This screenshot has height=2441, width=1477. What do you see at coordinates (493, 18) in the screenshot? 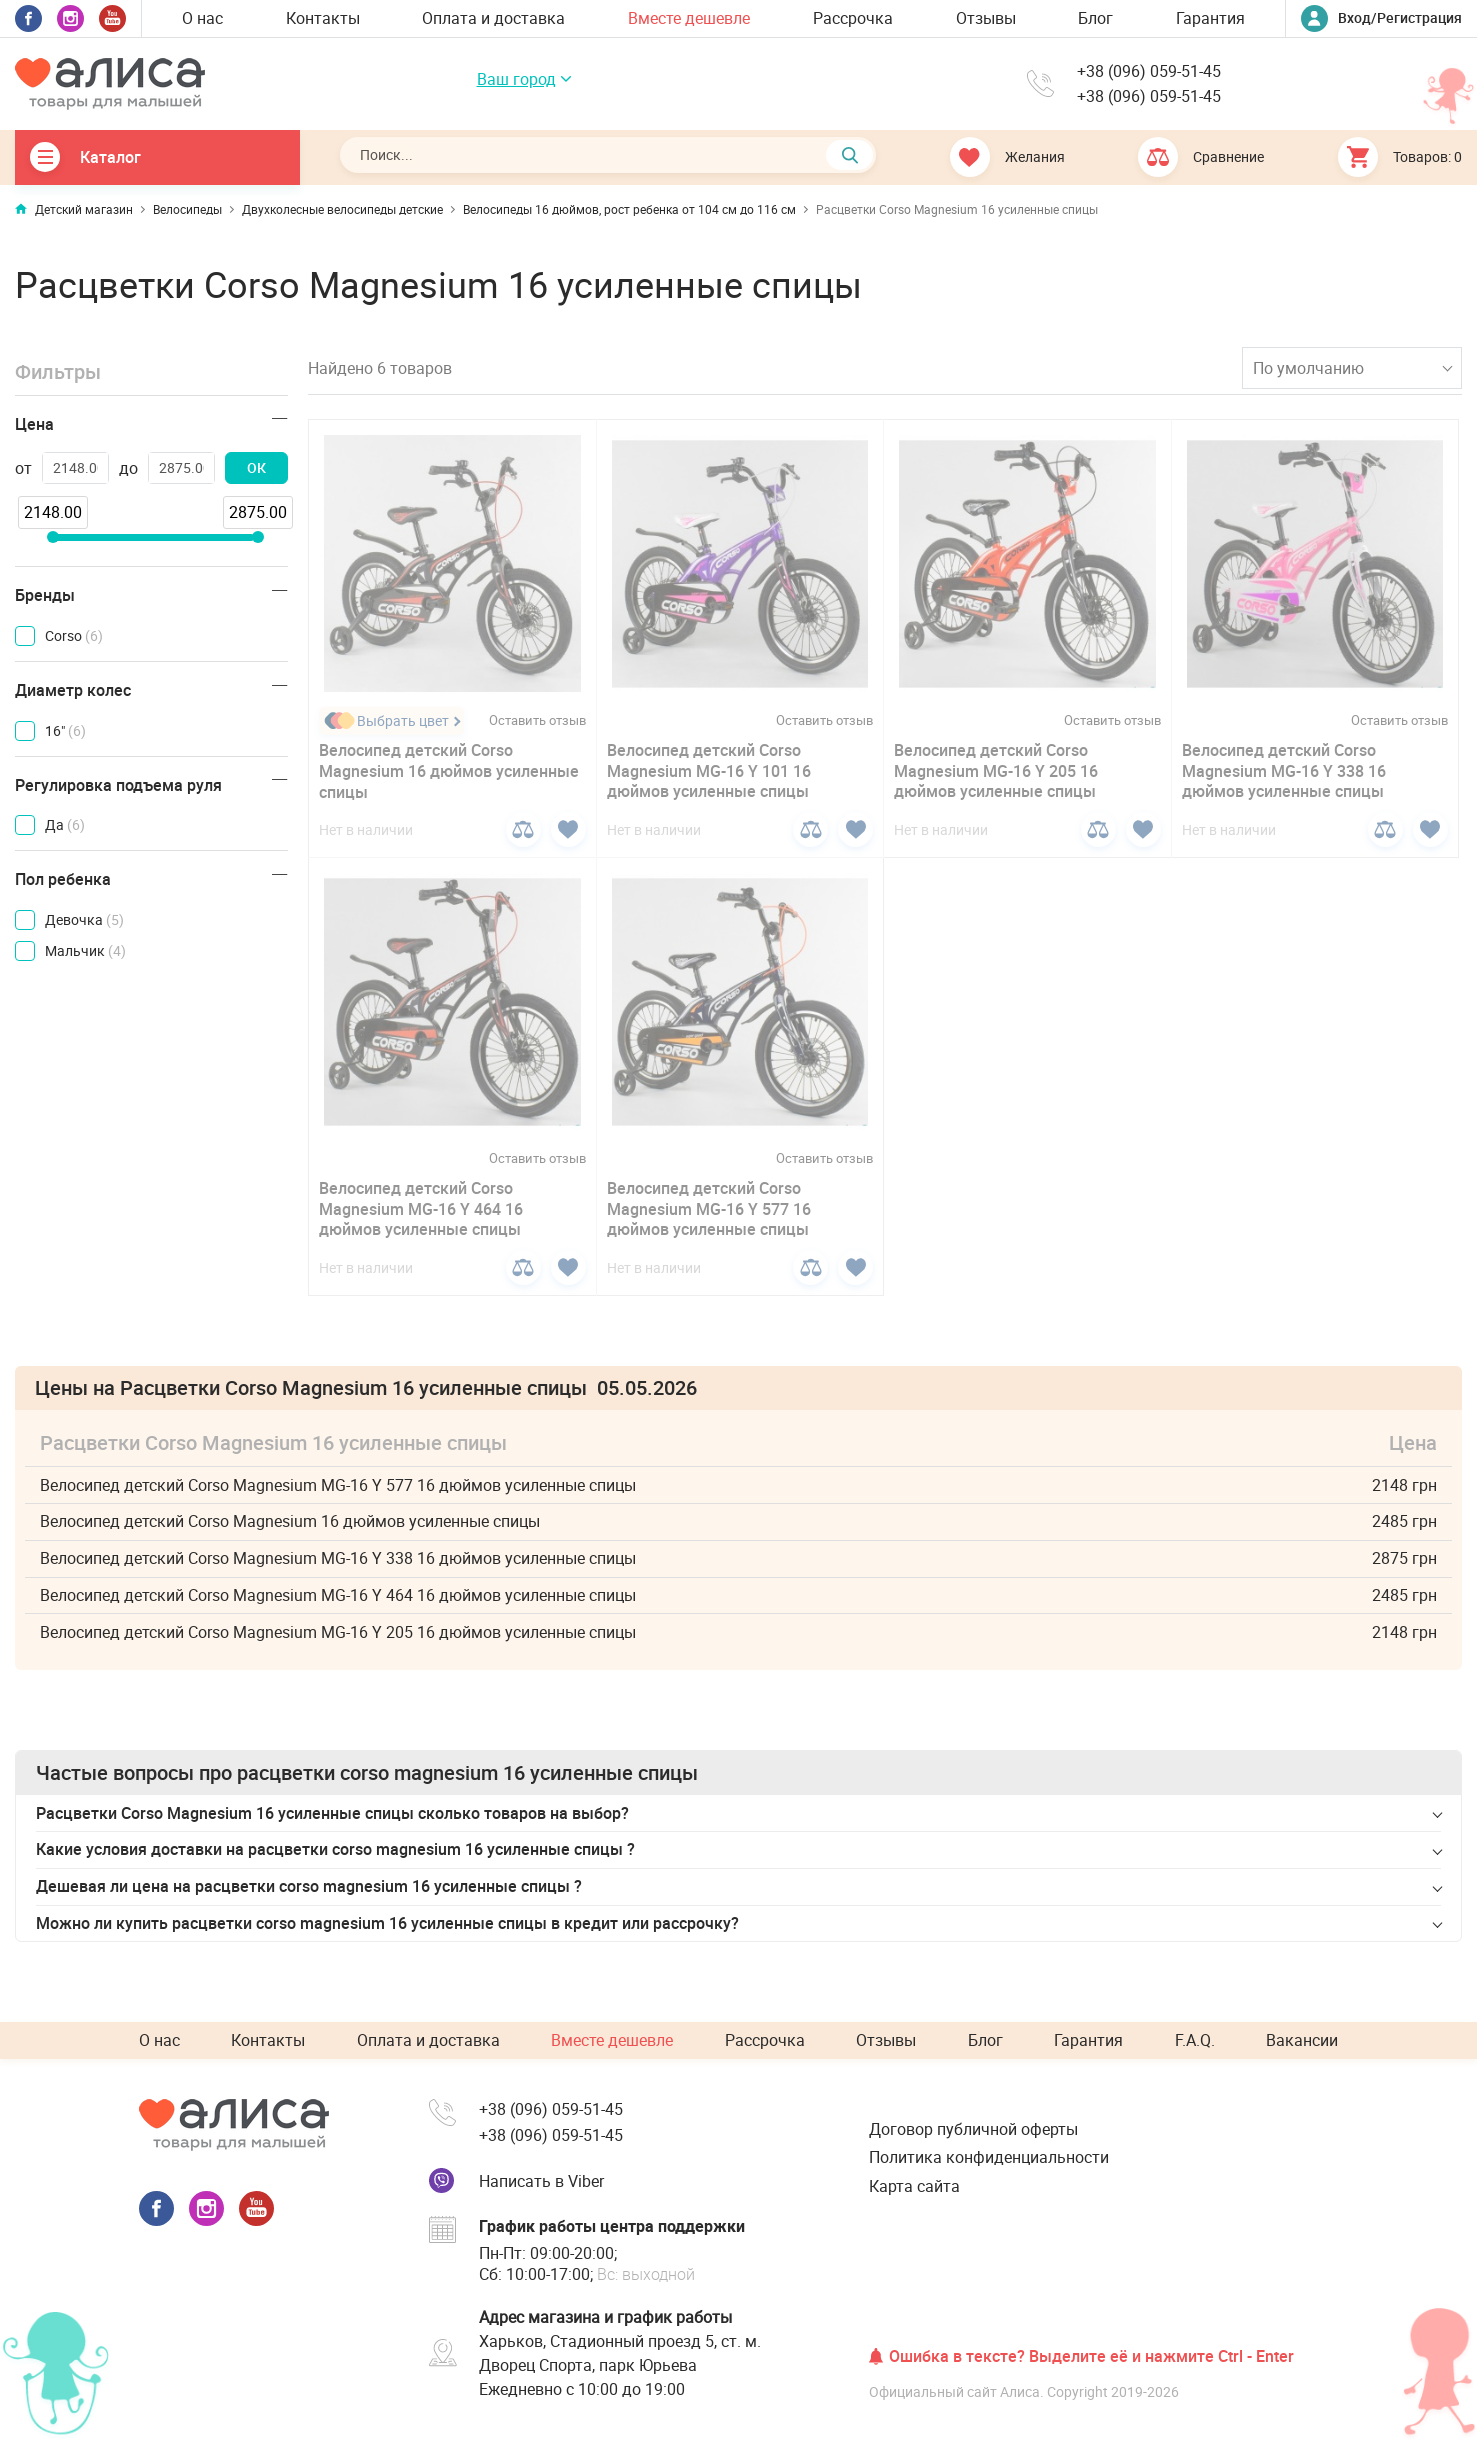
I see `Оплата и доставка` at bounding box center [493, 18].